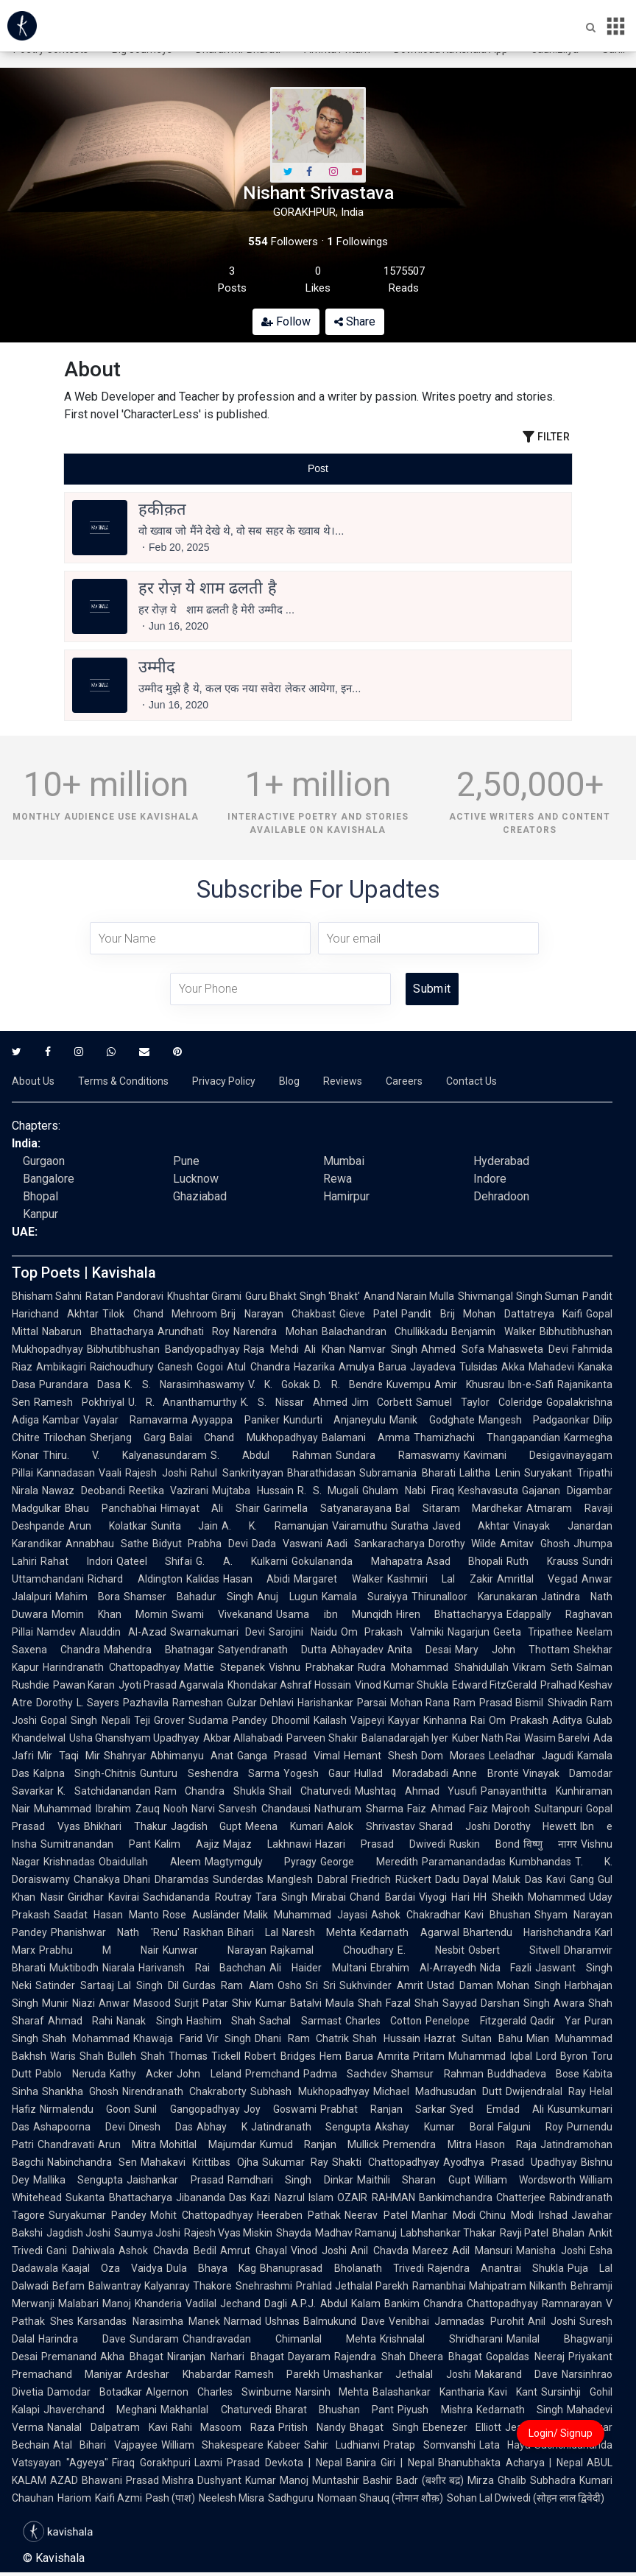 The height and width of the screenshot is (2576, 636). What do you see at coordinates (128, 1437) in the screenshot?
I see `Sherjang Garg` at bounding box center [128, 1437].